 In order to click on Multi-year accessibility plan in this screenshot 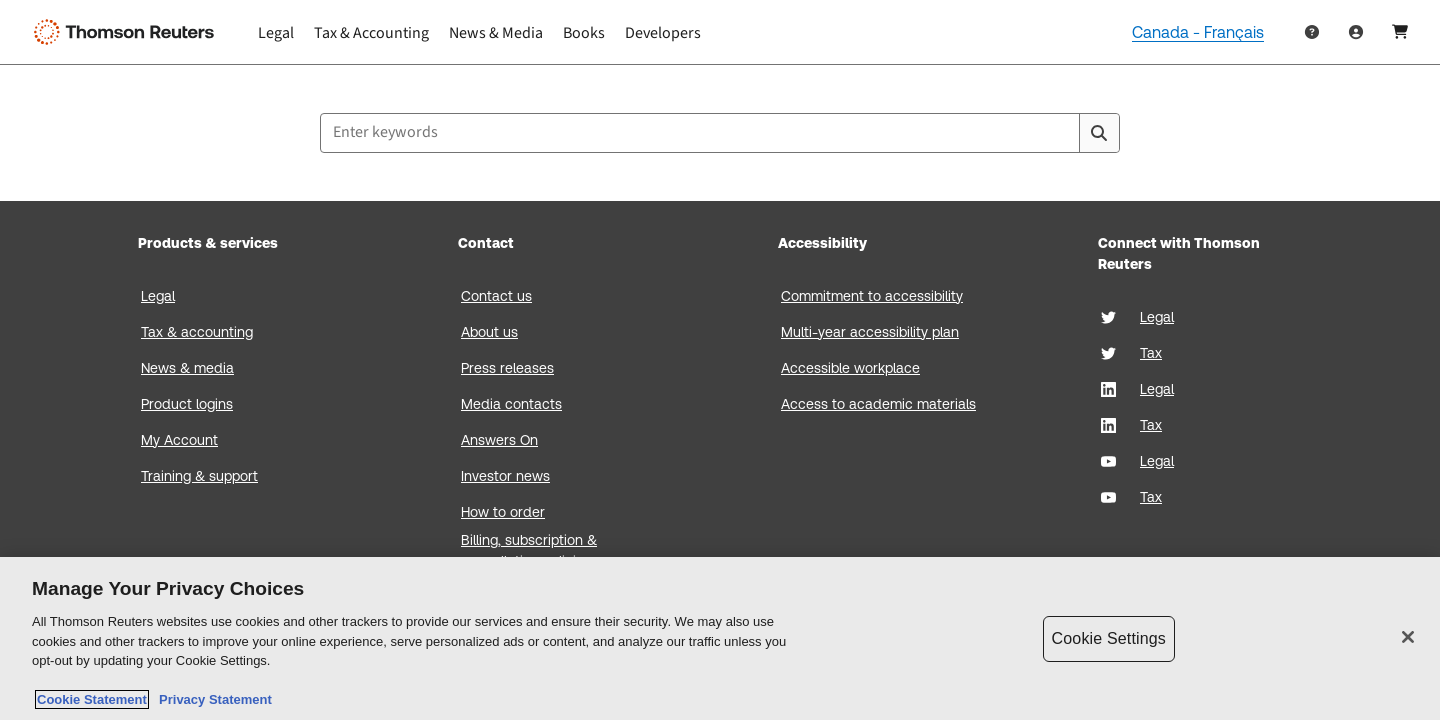, I will do `click(870, 332)`.